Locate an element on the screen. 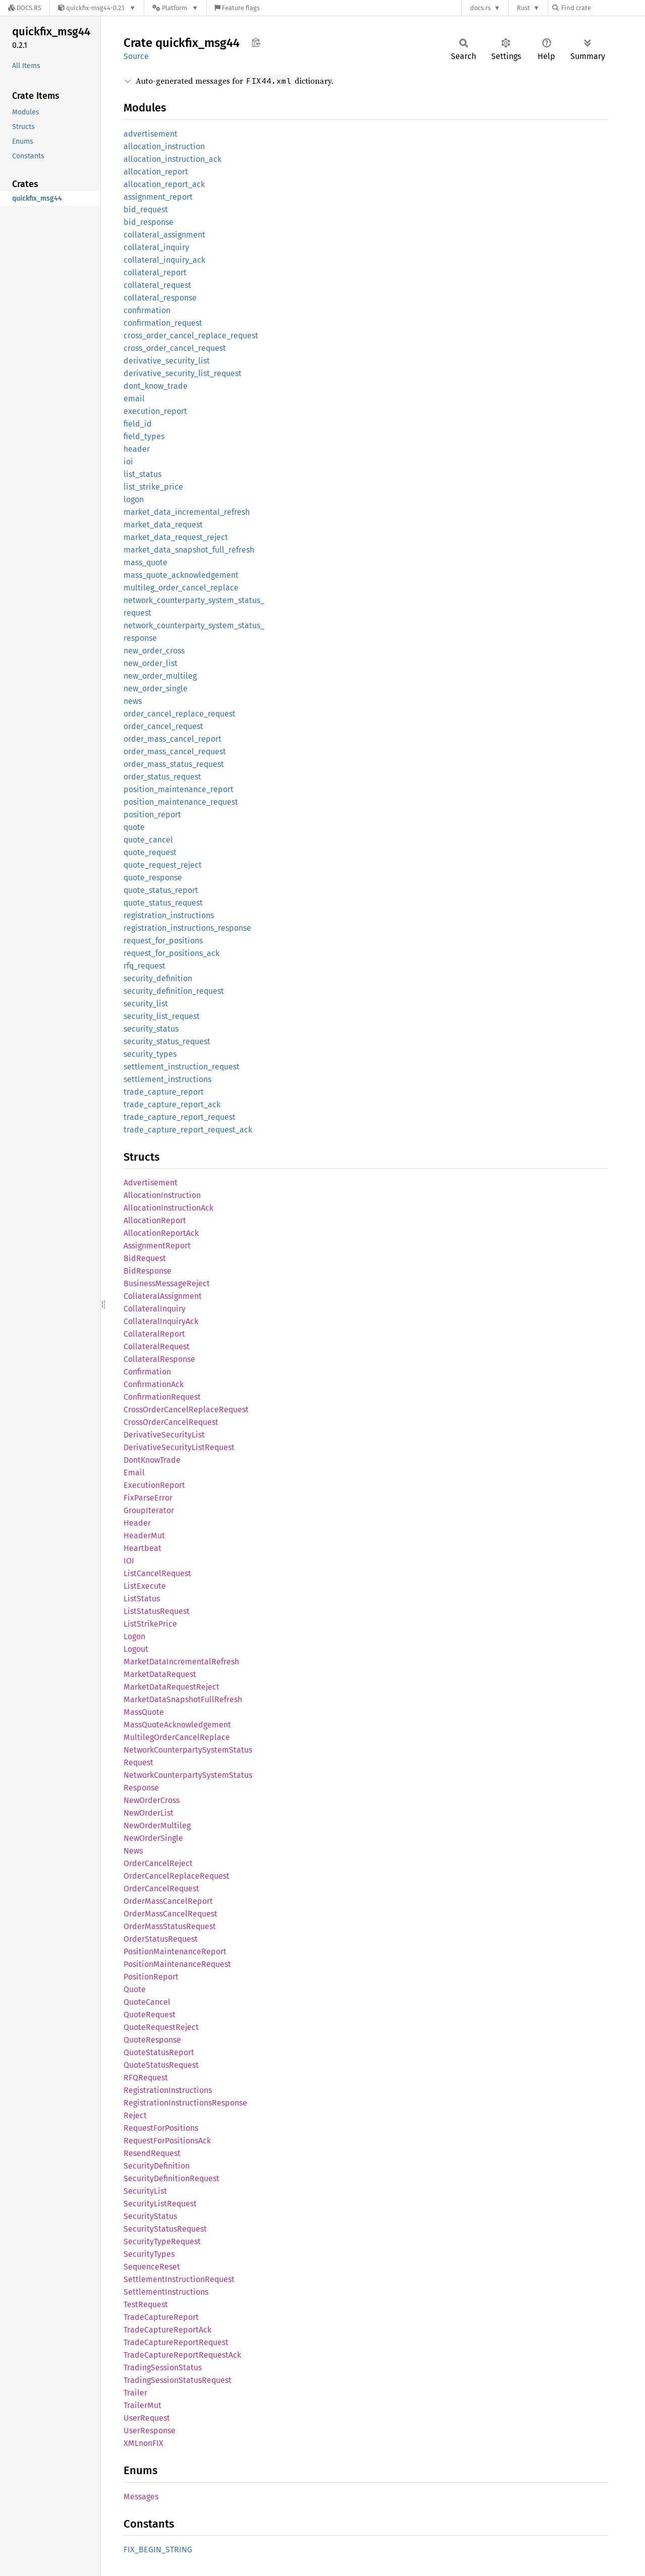  market_data_snapshot_full_refresh is located at coordinates (189, 550).